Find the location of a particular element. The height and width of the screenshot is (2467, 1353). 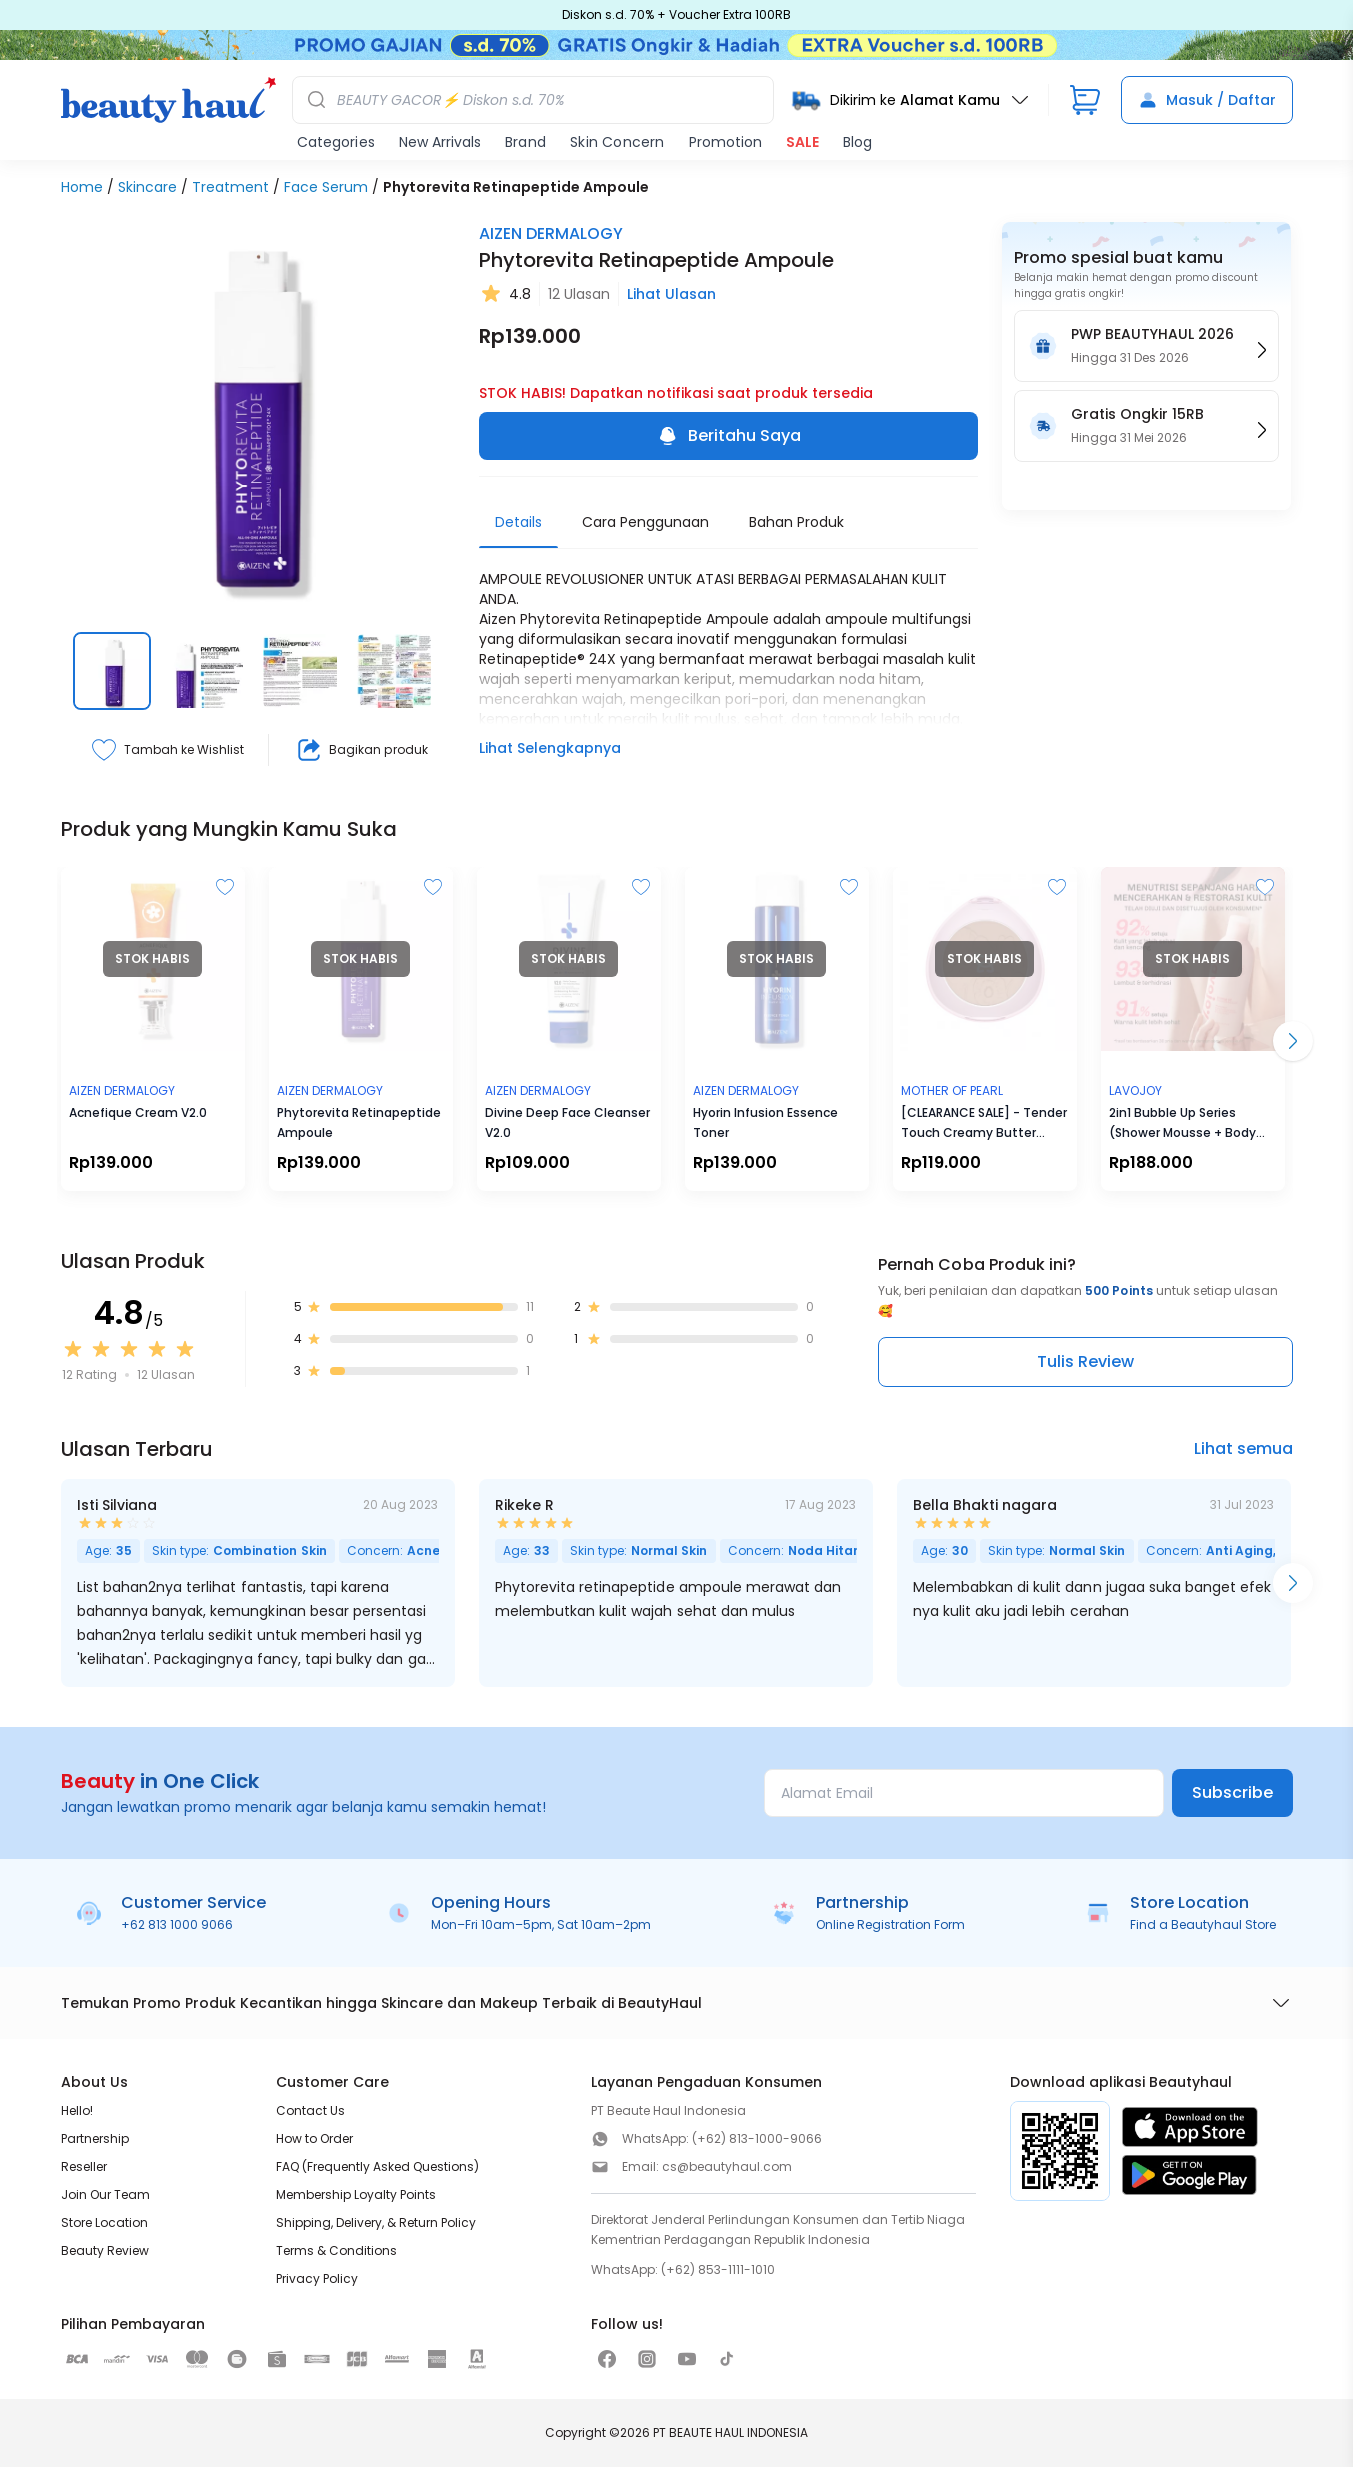

cs@beautyhaul.com is located at coordinates (727, 2166).